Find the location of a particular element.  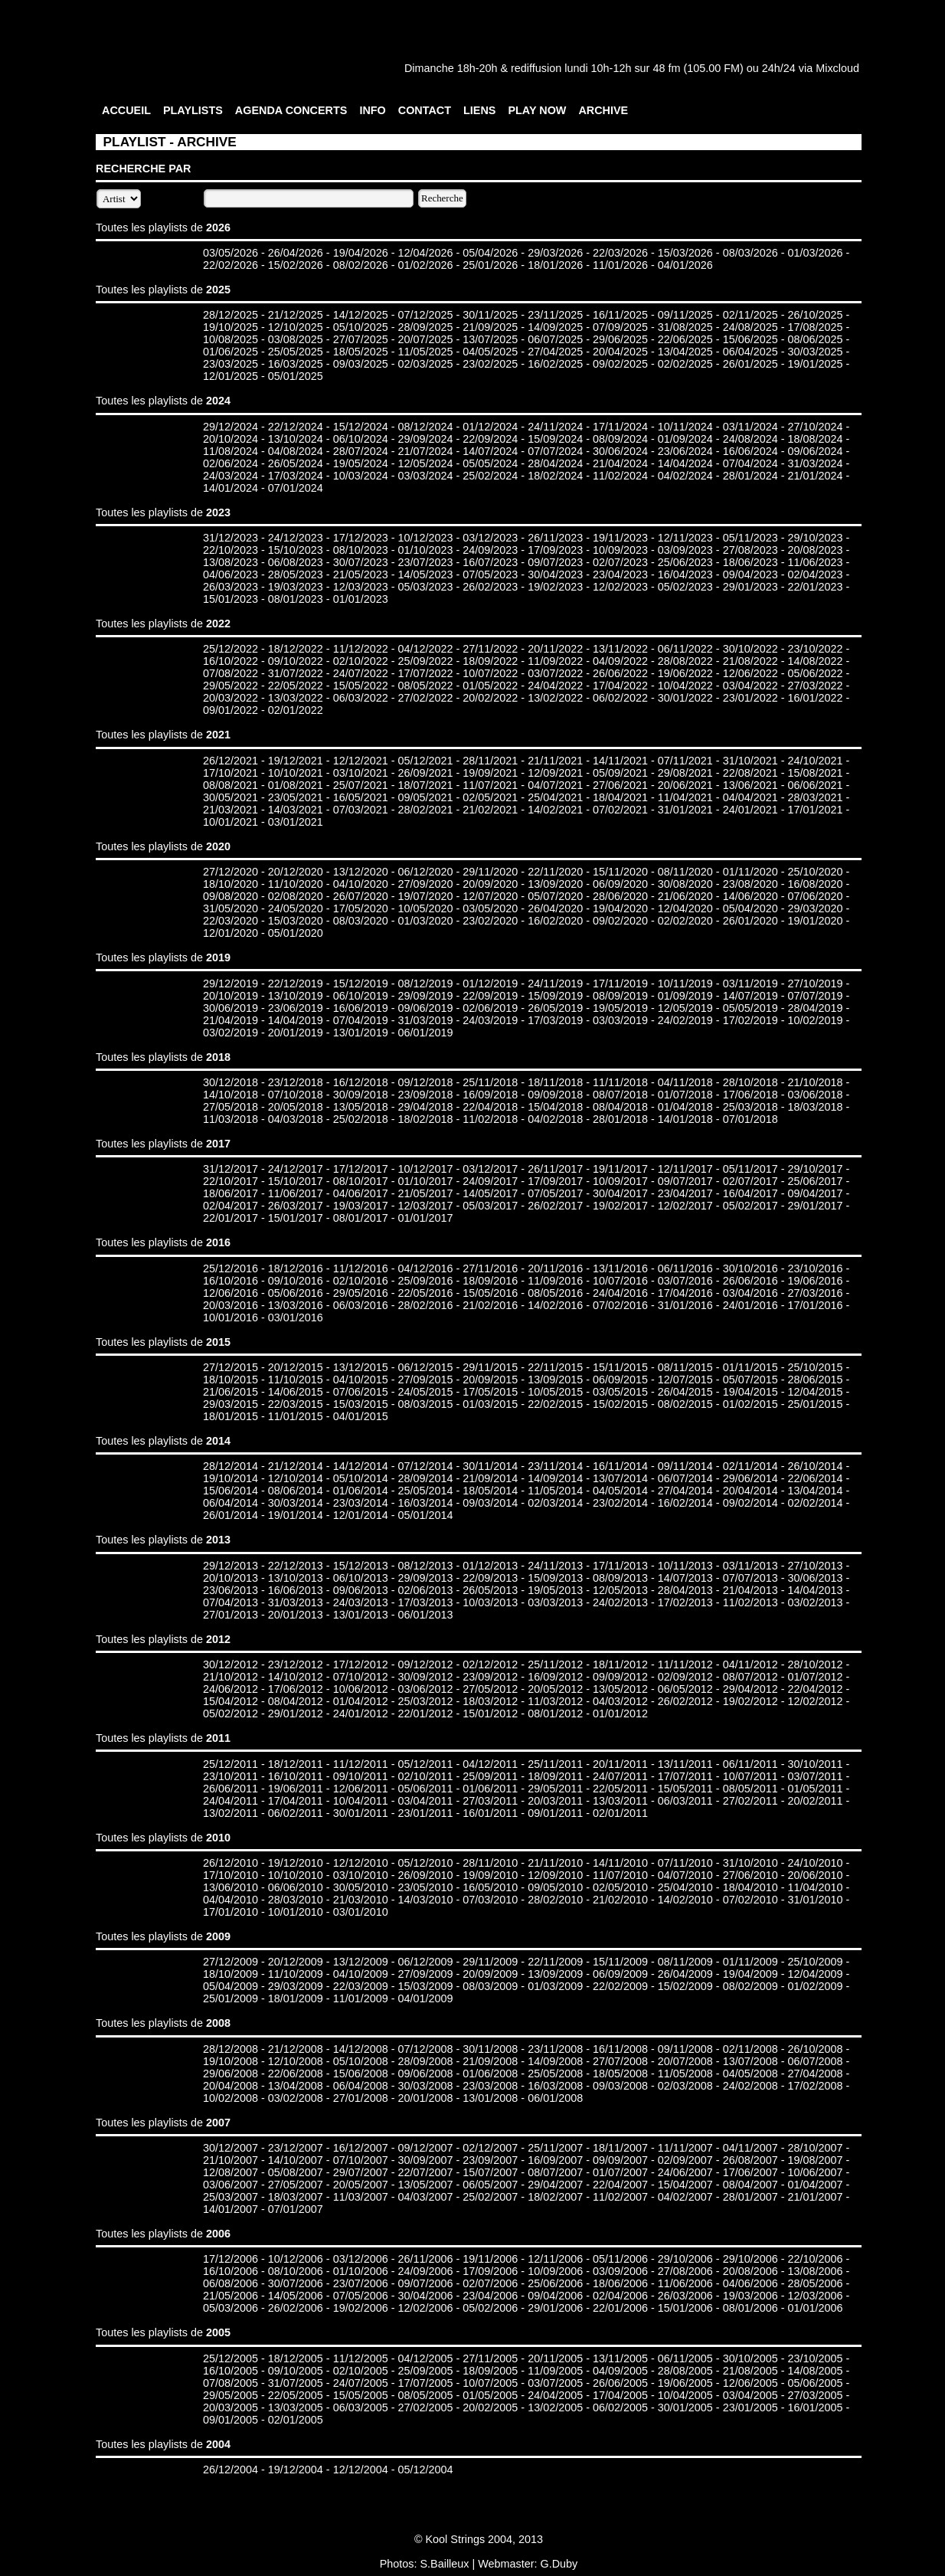

10/11/2019 is located at coordinates (685, 983).